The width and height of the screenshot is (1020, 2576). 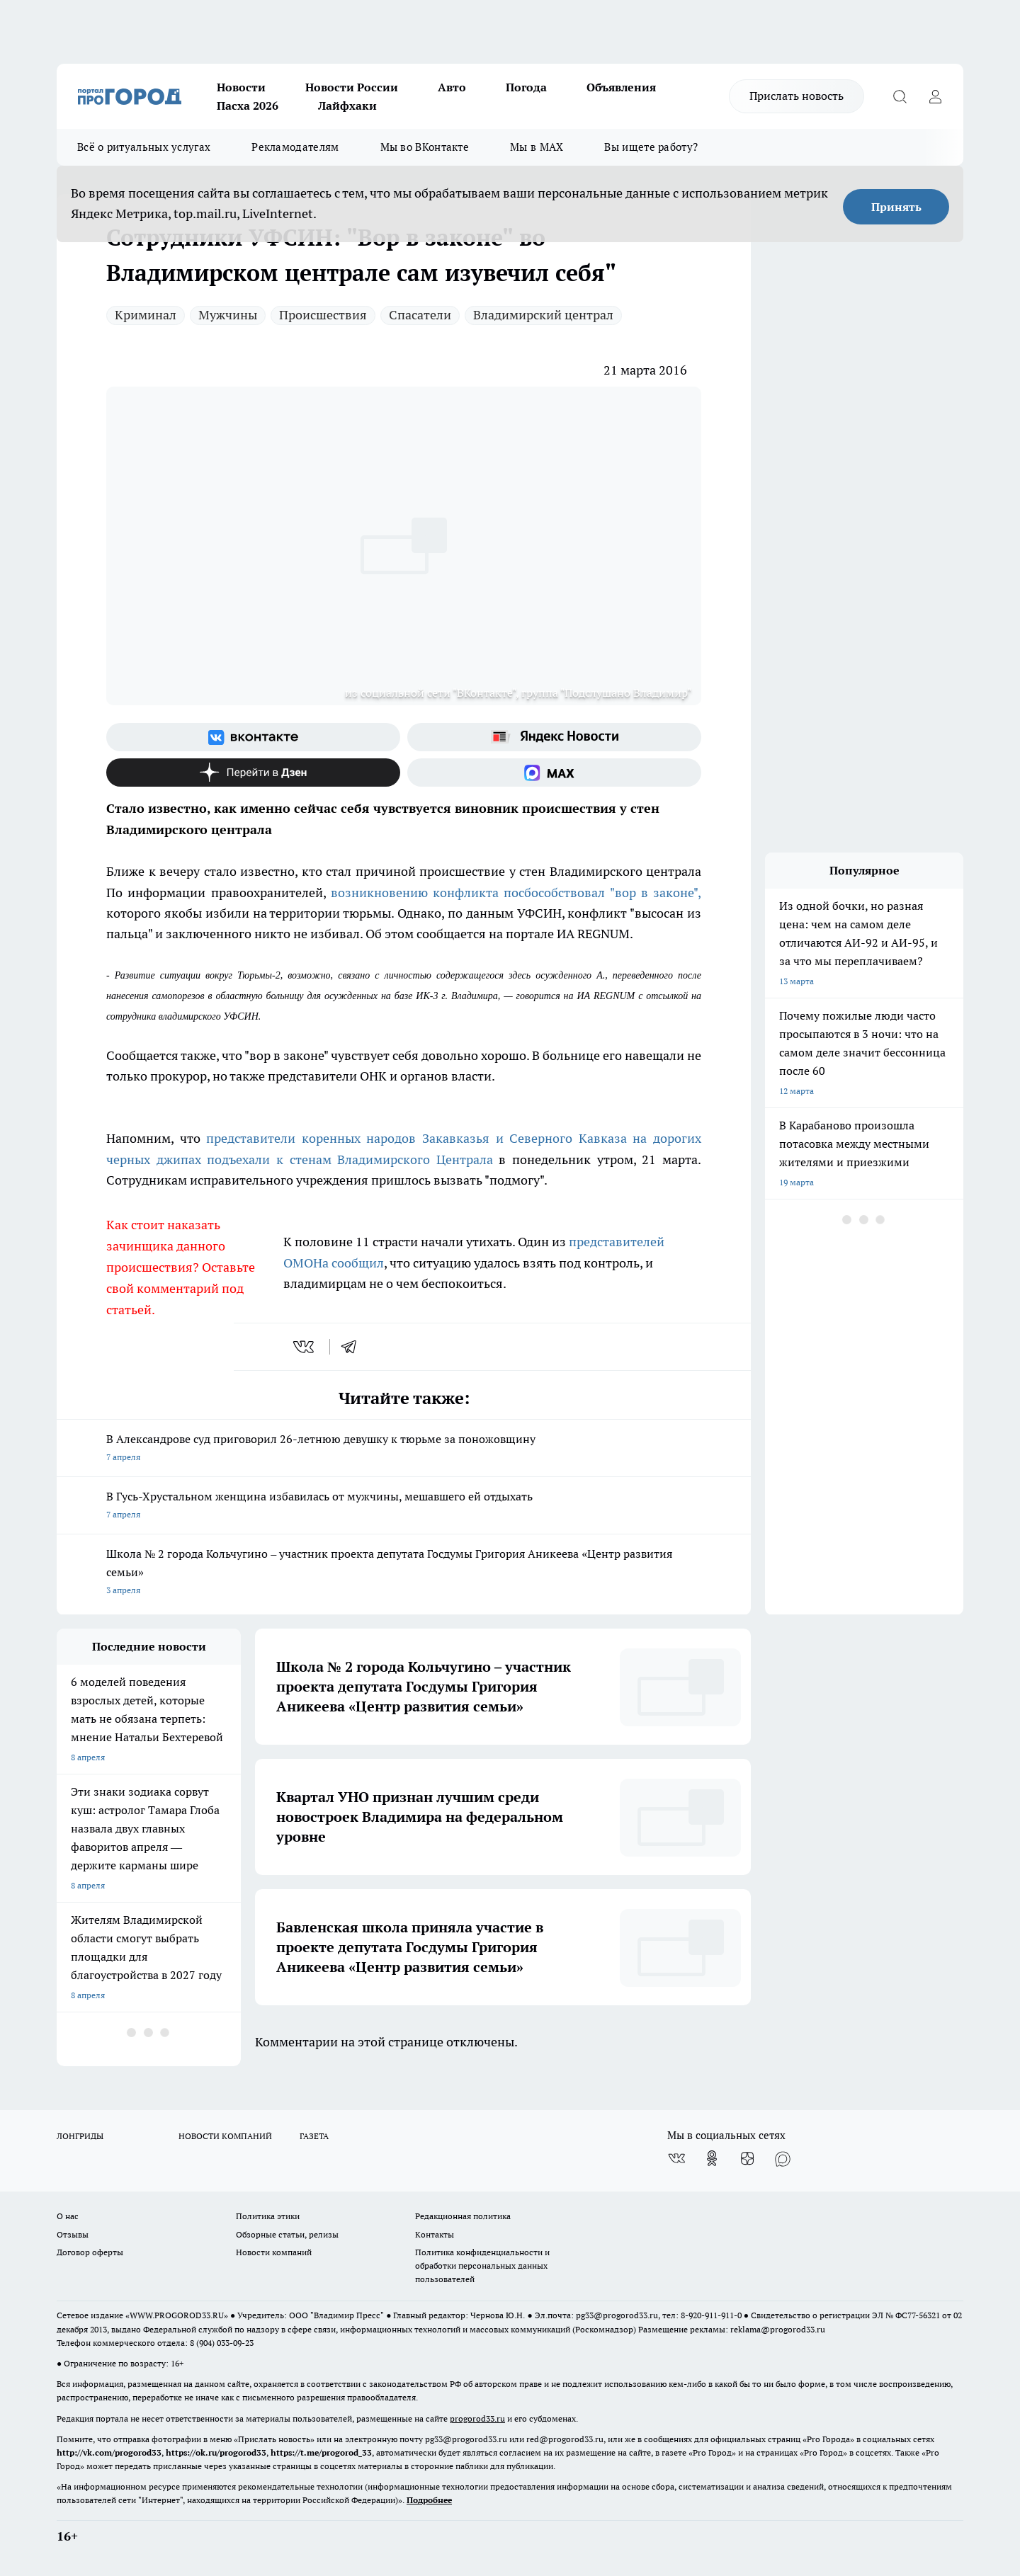 I want to click on [Войти на сайт], so click(x=935, y=96).